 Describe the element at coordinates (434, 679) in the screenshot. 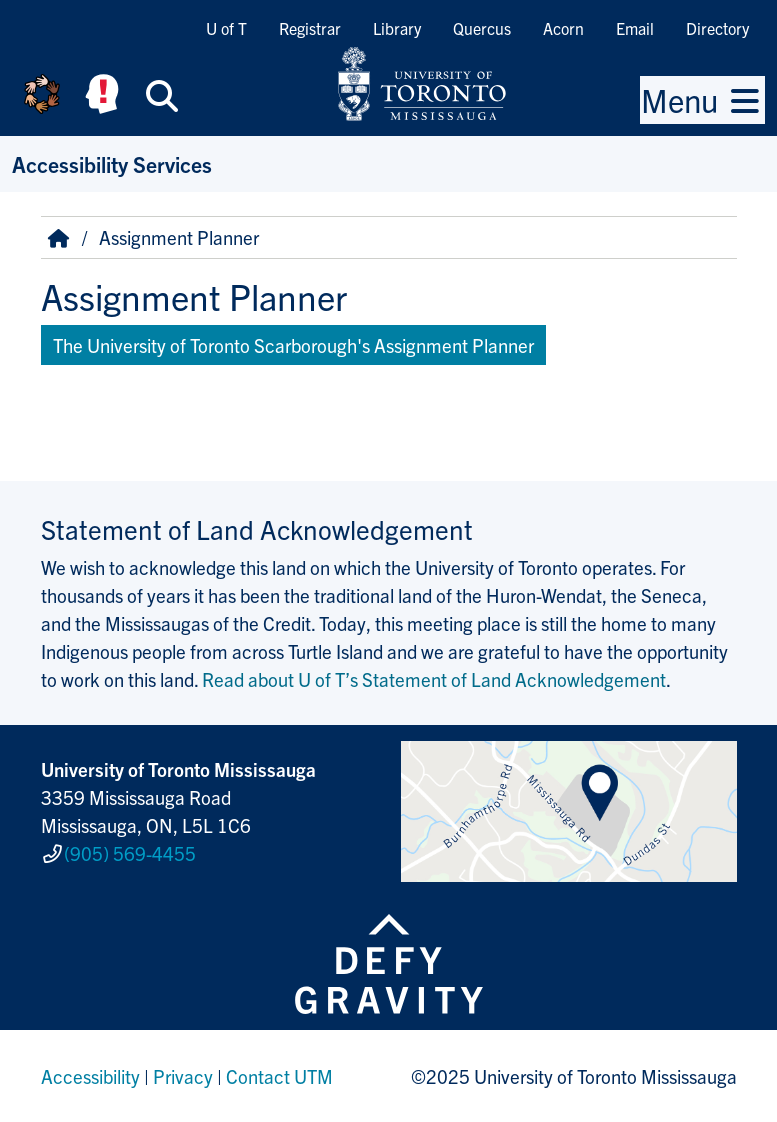

I see `Read about U of T’s Statement of Land Acknowledgement` at that location.